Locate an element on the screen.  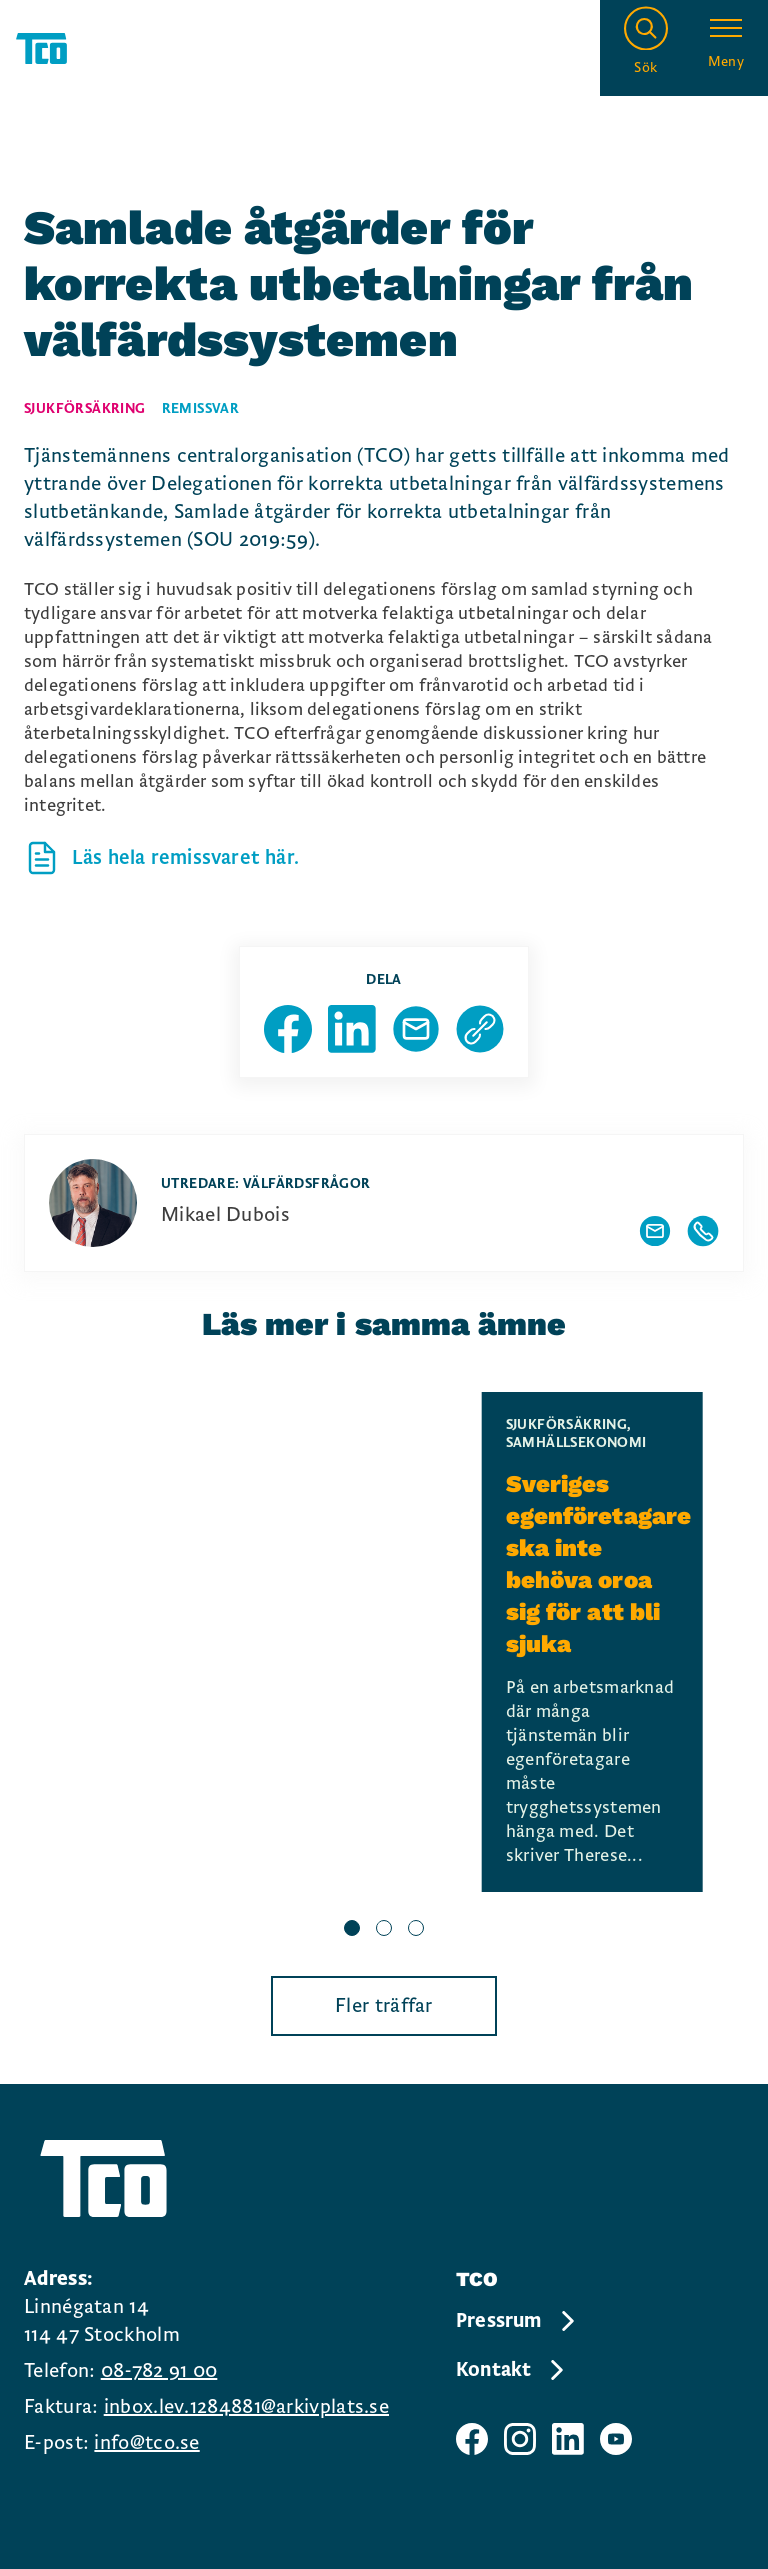
[region] is located at coordinates (384, 1668).